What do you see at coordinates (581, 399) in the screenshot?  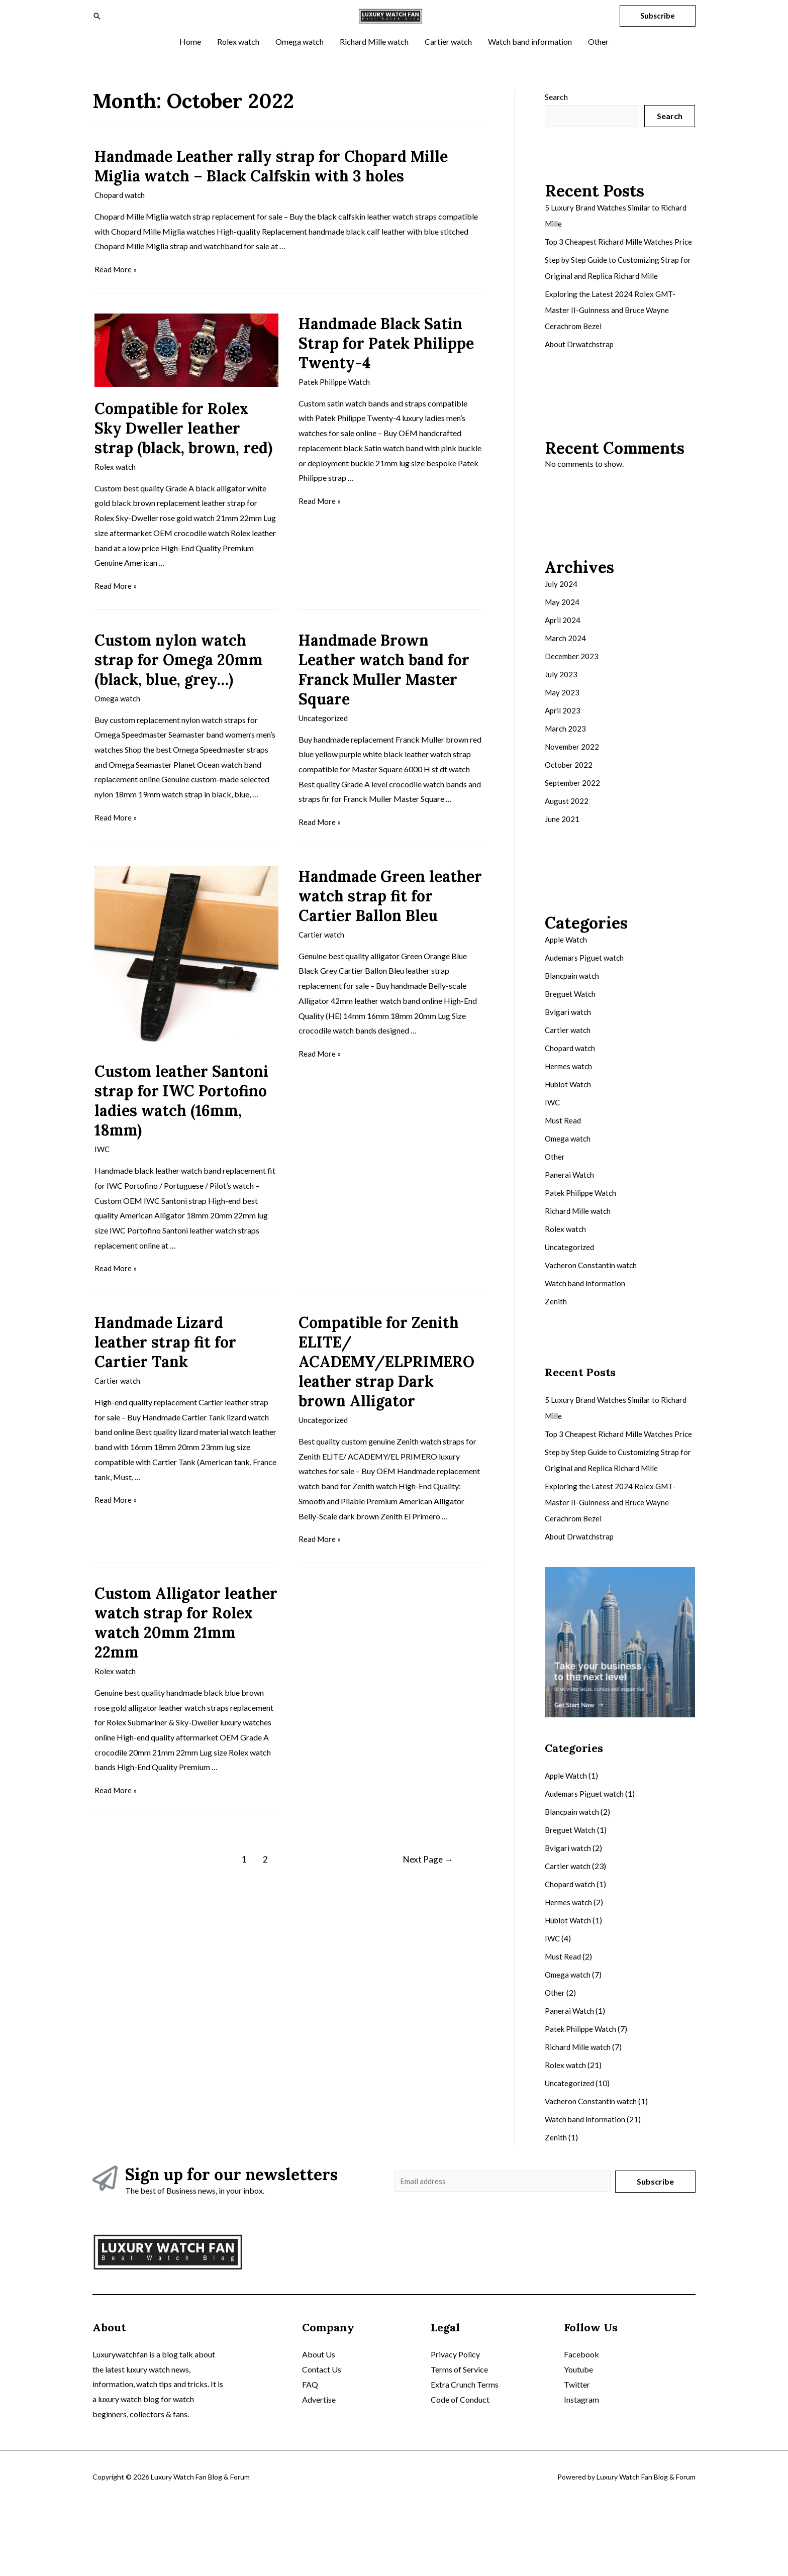 I see `About Drwatchstrap` at bounding box center [581, 399].